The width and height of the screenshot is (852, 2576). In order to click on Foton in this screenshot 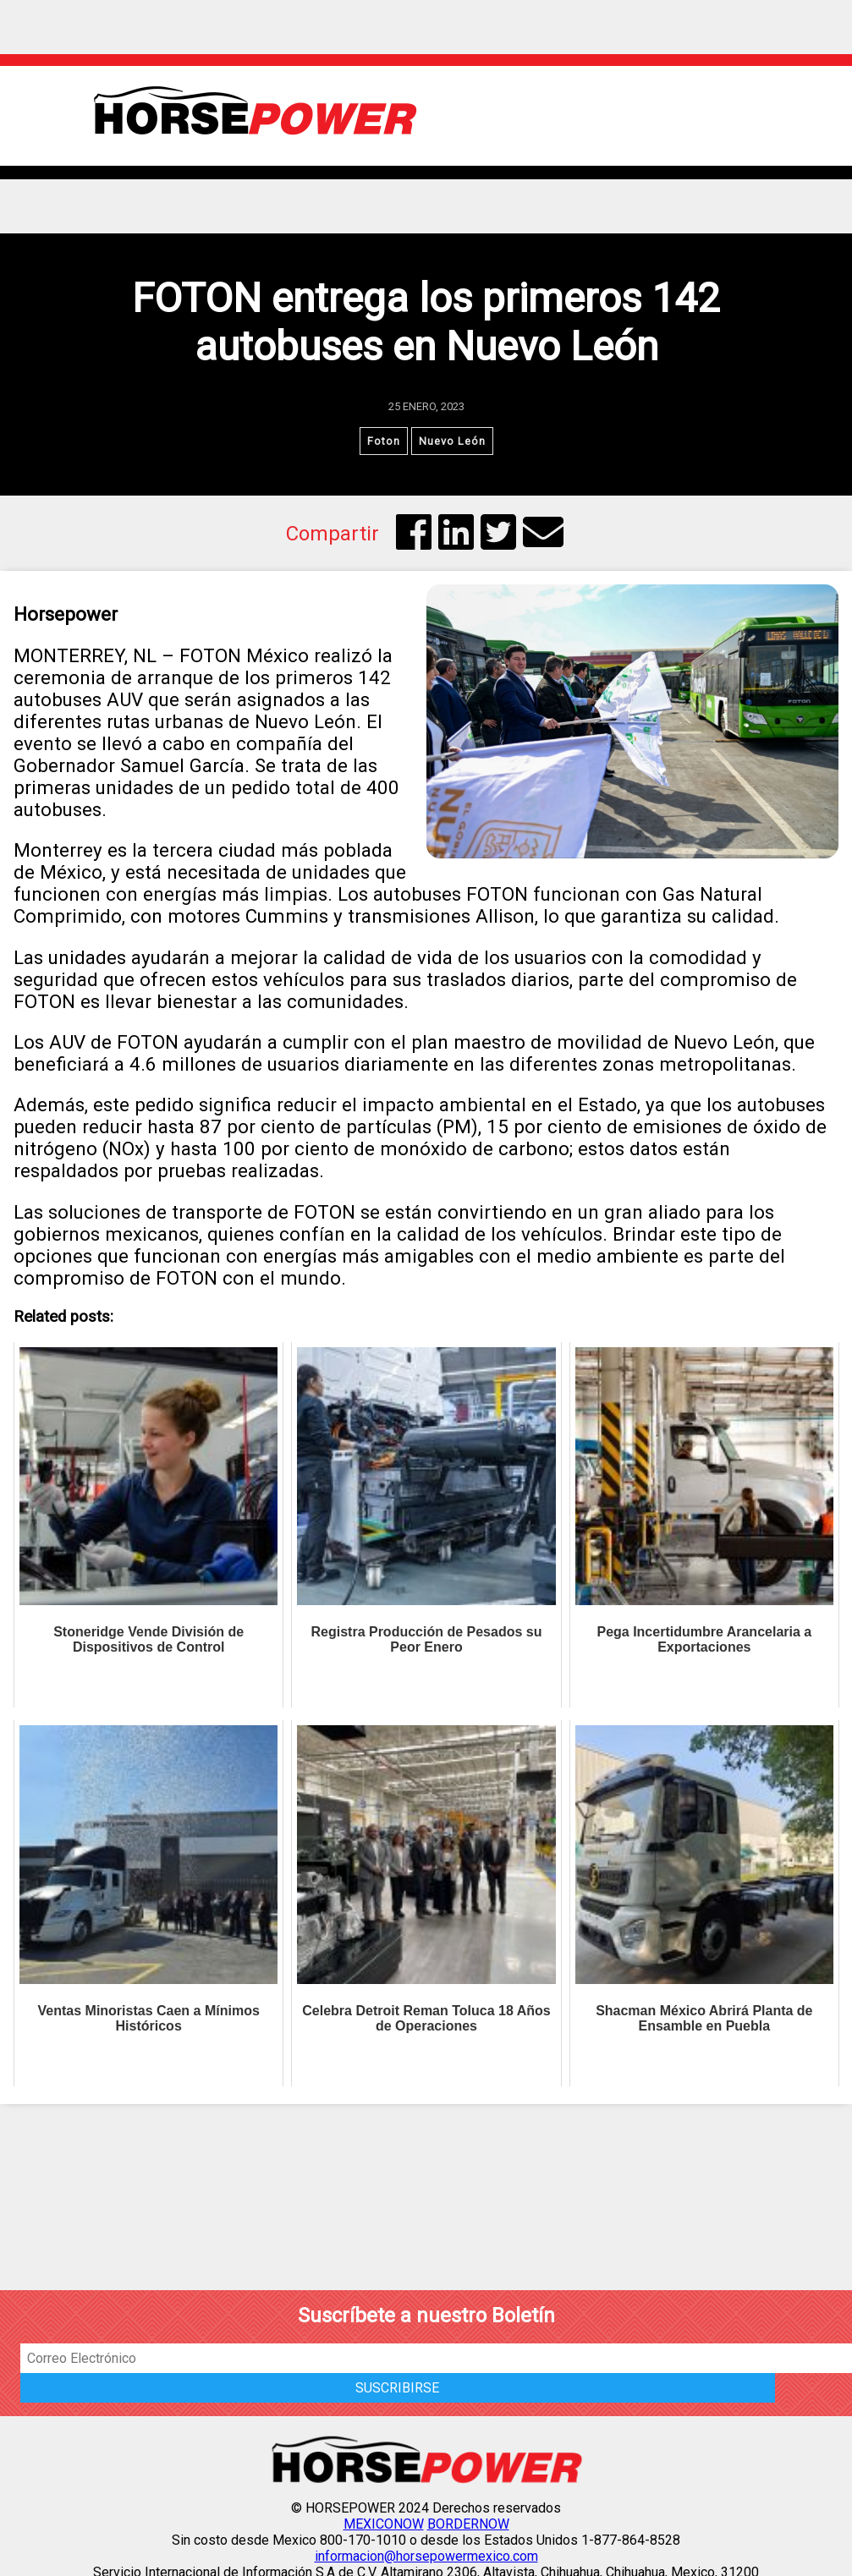, I will do `click(383, 441)`.